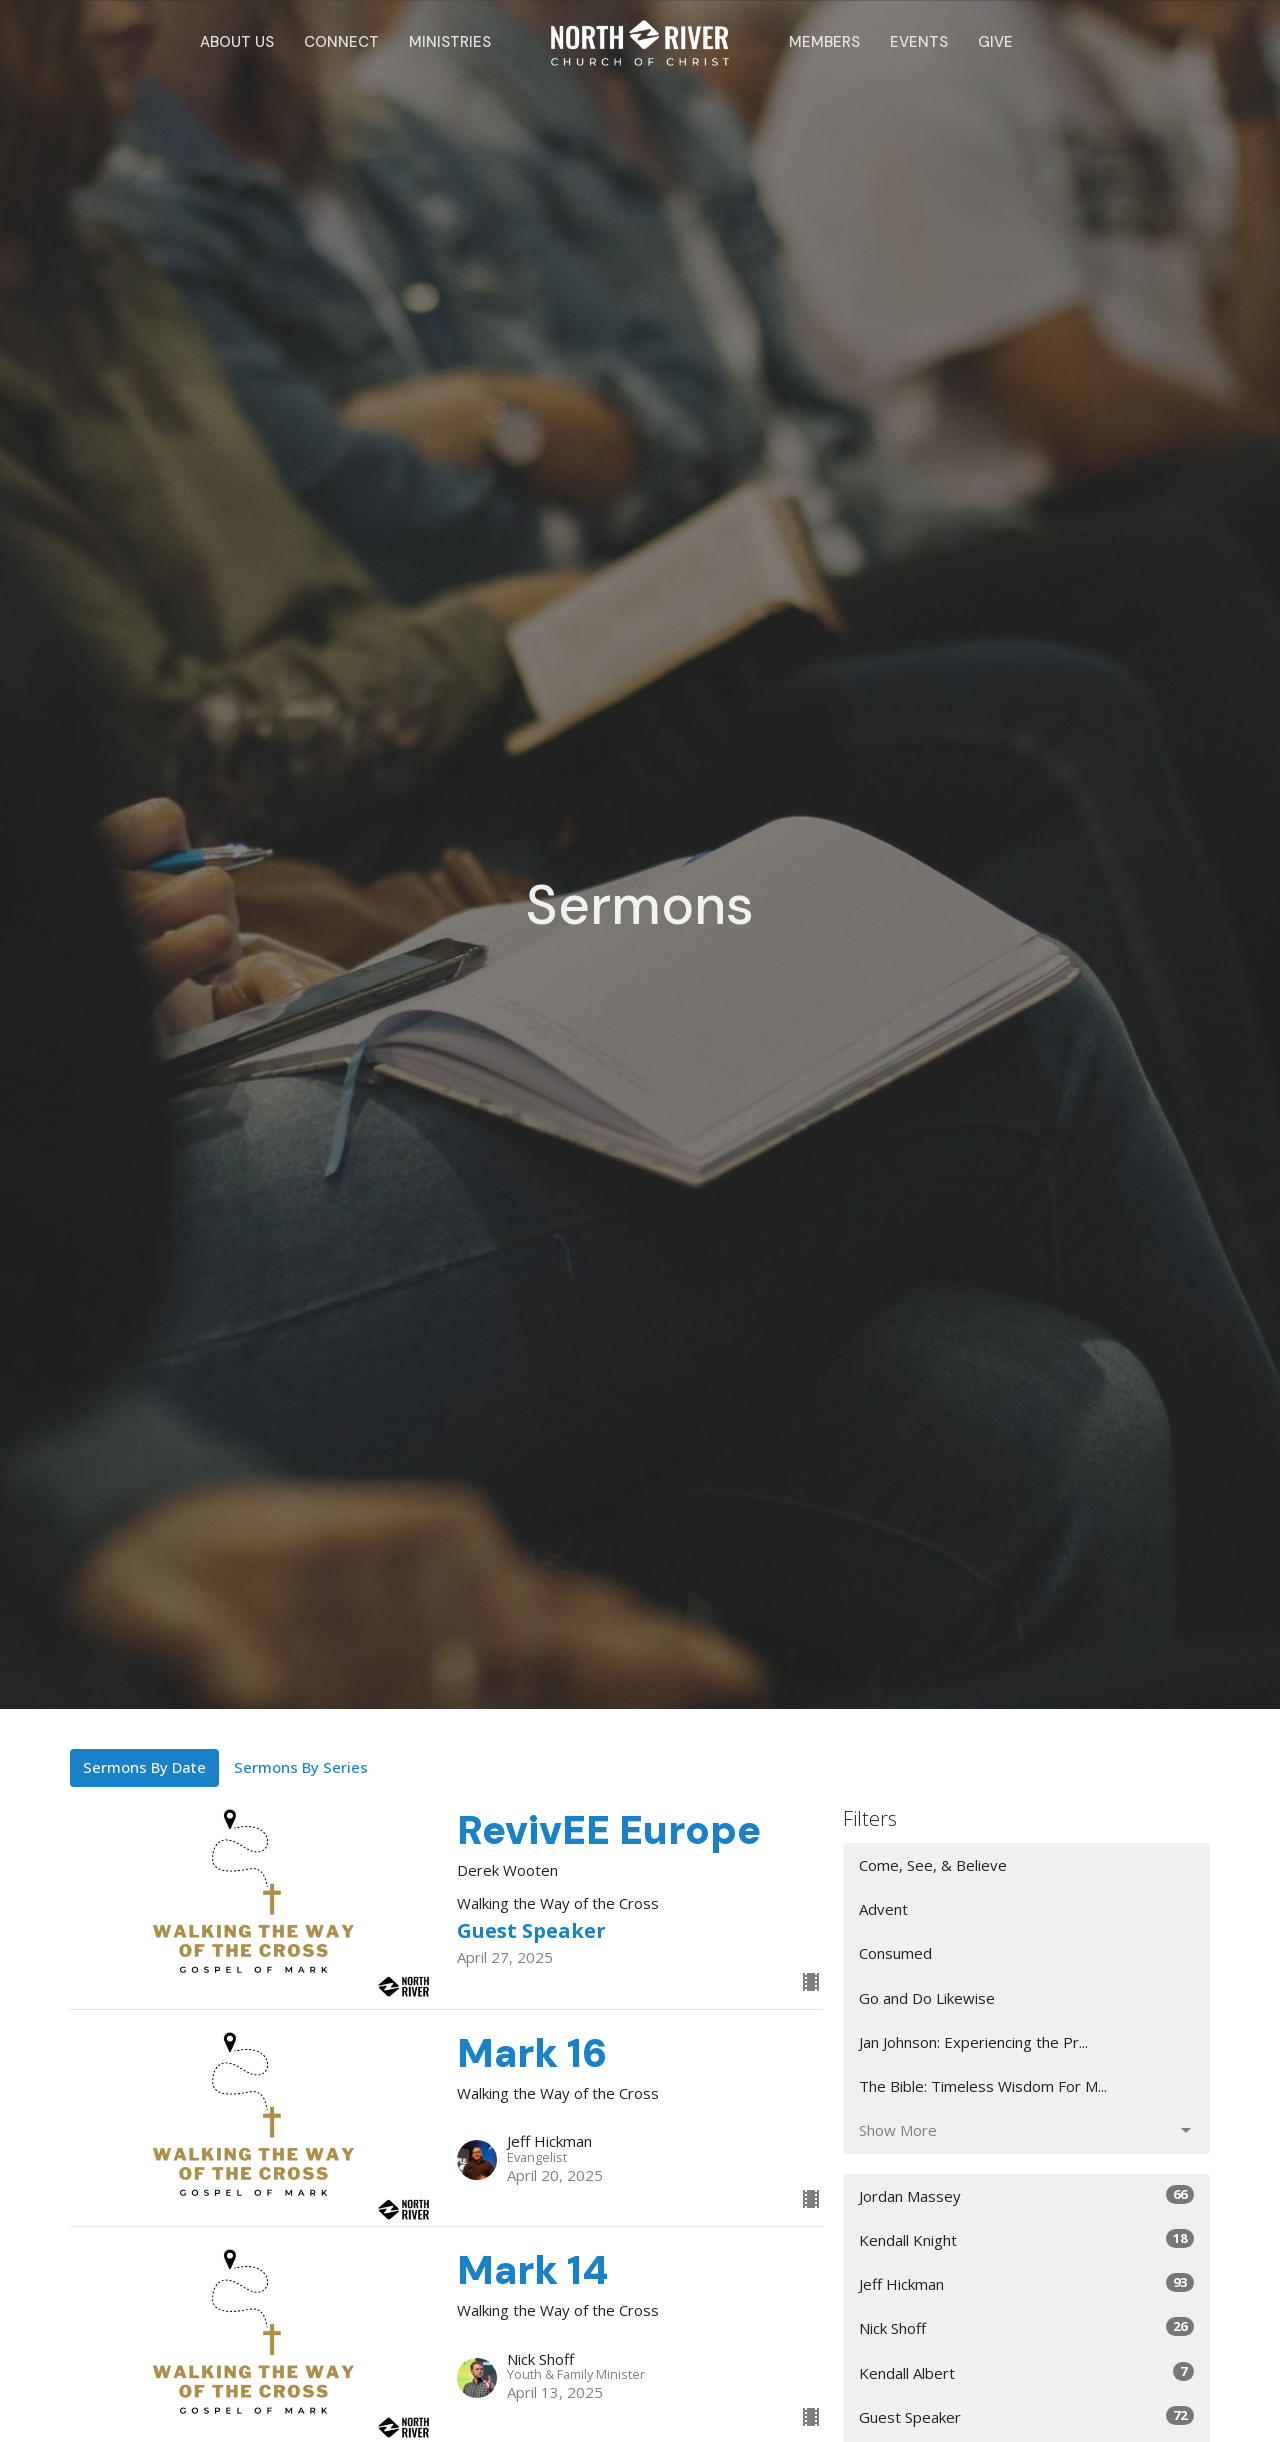  Describe the element at coordinates (1026, 2416) in the screenshot. I see `Guest Speaker` at that location.